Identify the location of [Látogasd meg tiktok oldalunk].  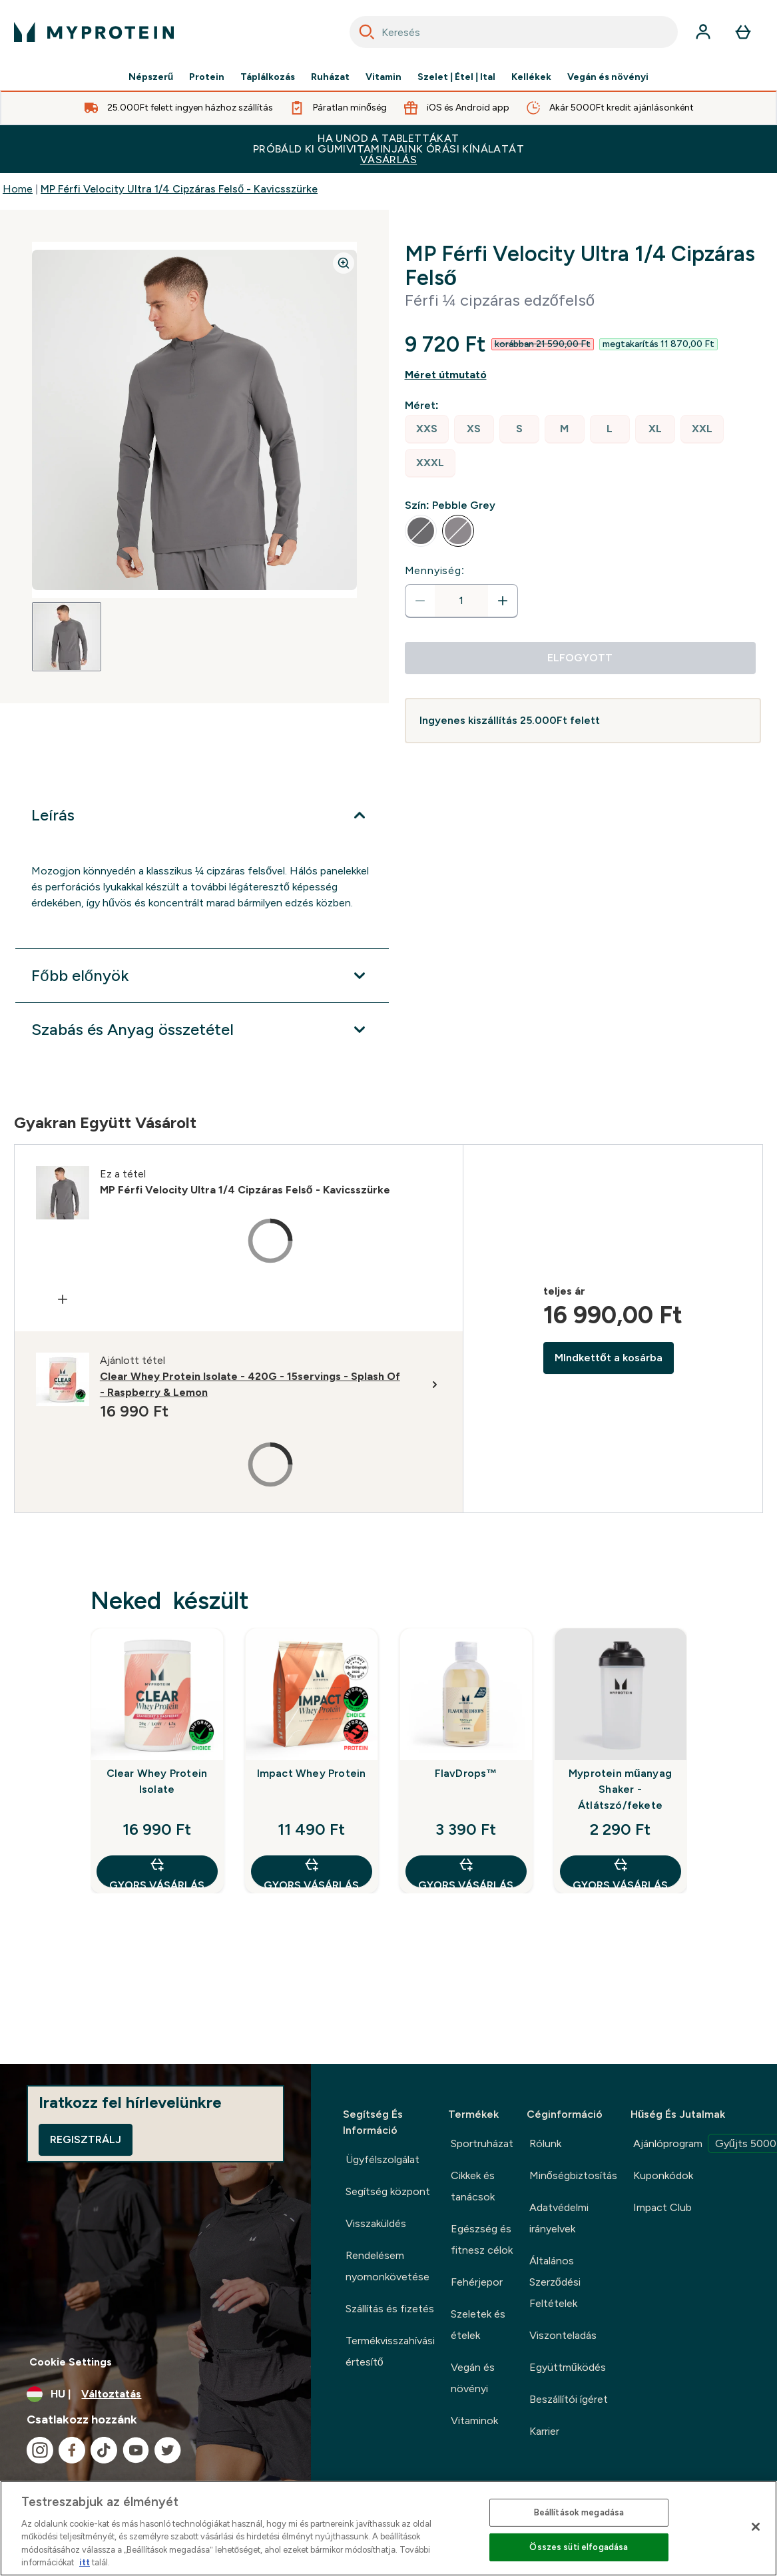
(104, 2450).